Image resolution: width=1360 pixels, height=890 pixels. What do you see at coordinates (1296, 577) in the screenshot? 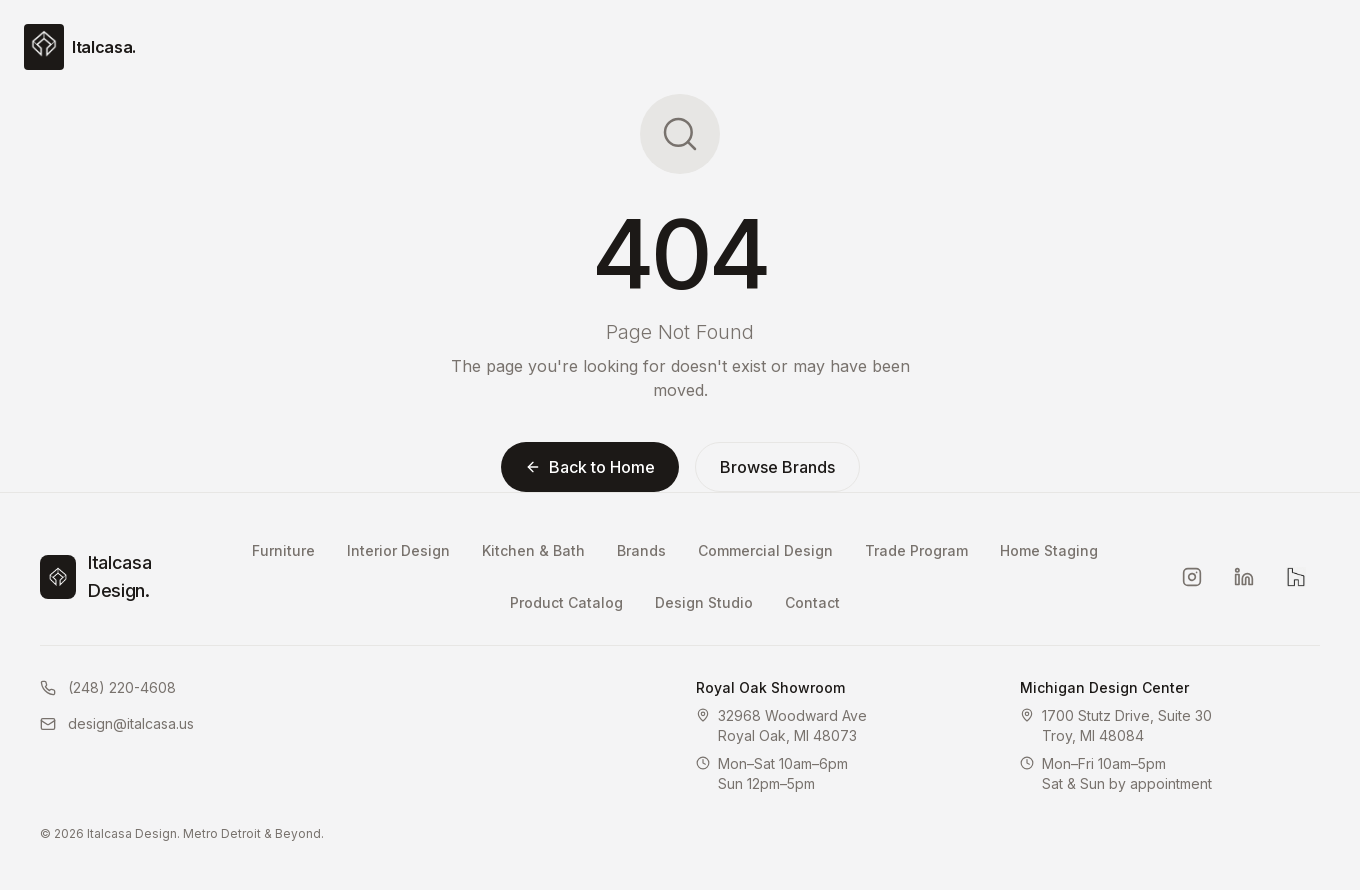
I see `[Houzz]` at bounding box center [1296, 577].